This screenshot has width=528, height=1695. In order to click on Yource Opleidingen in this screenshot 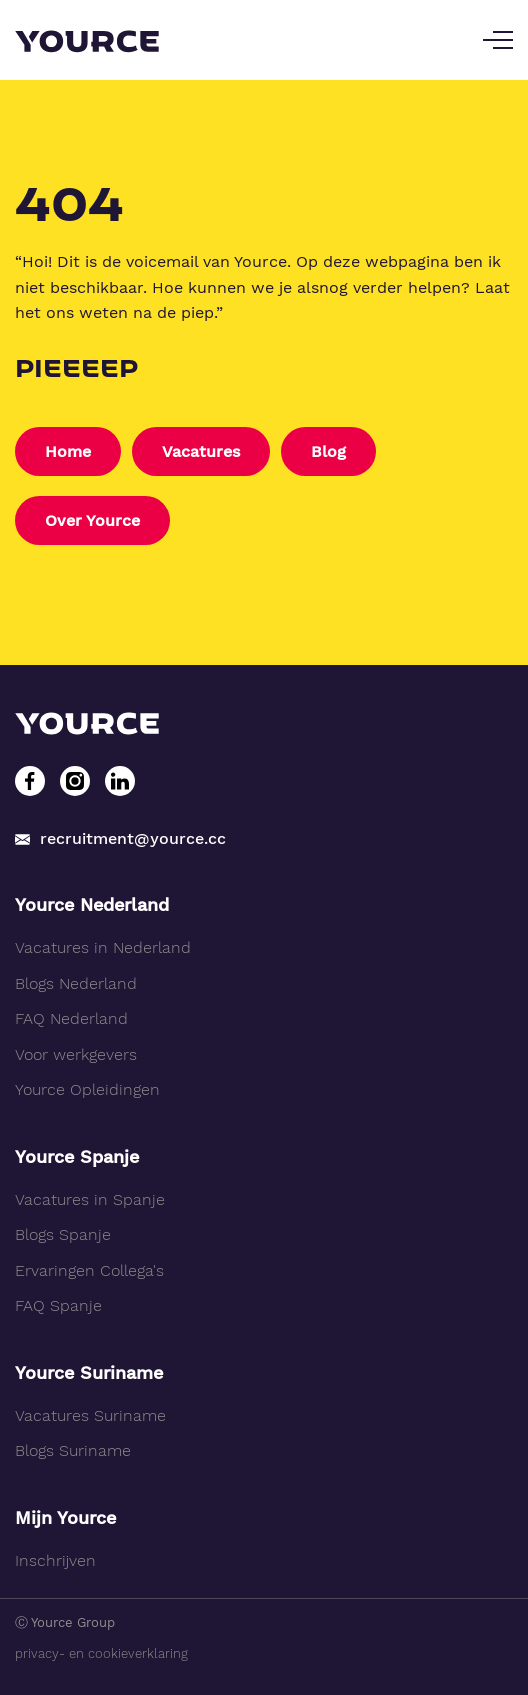, I will do `click(87, 1089)`.